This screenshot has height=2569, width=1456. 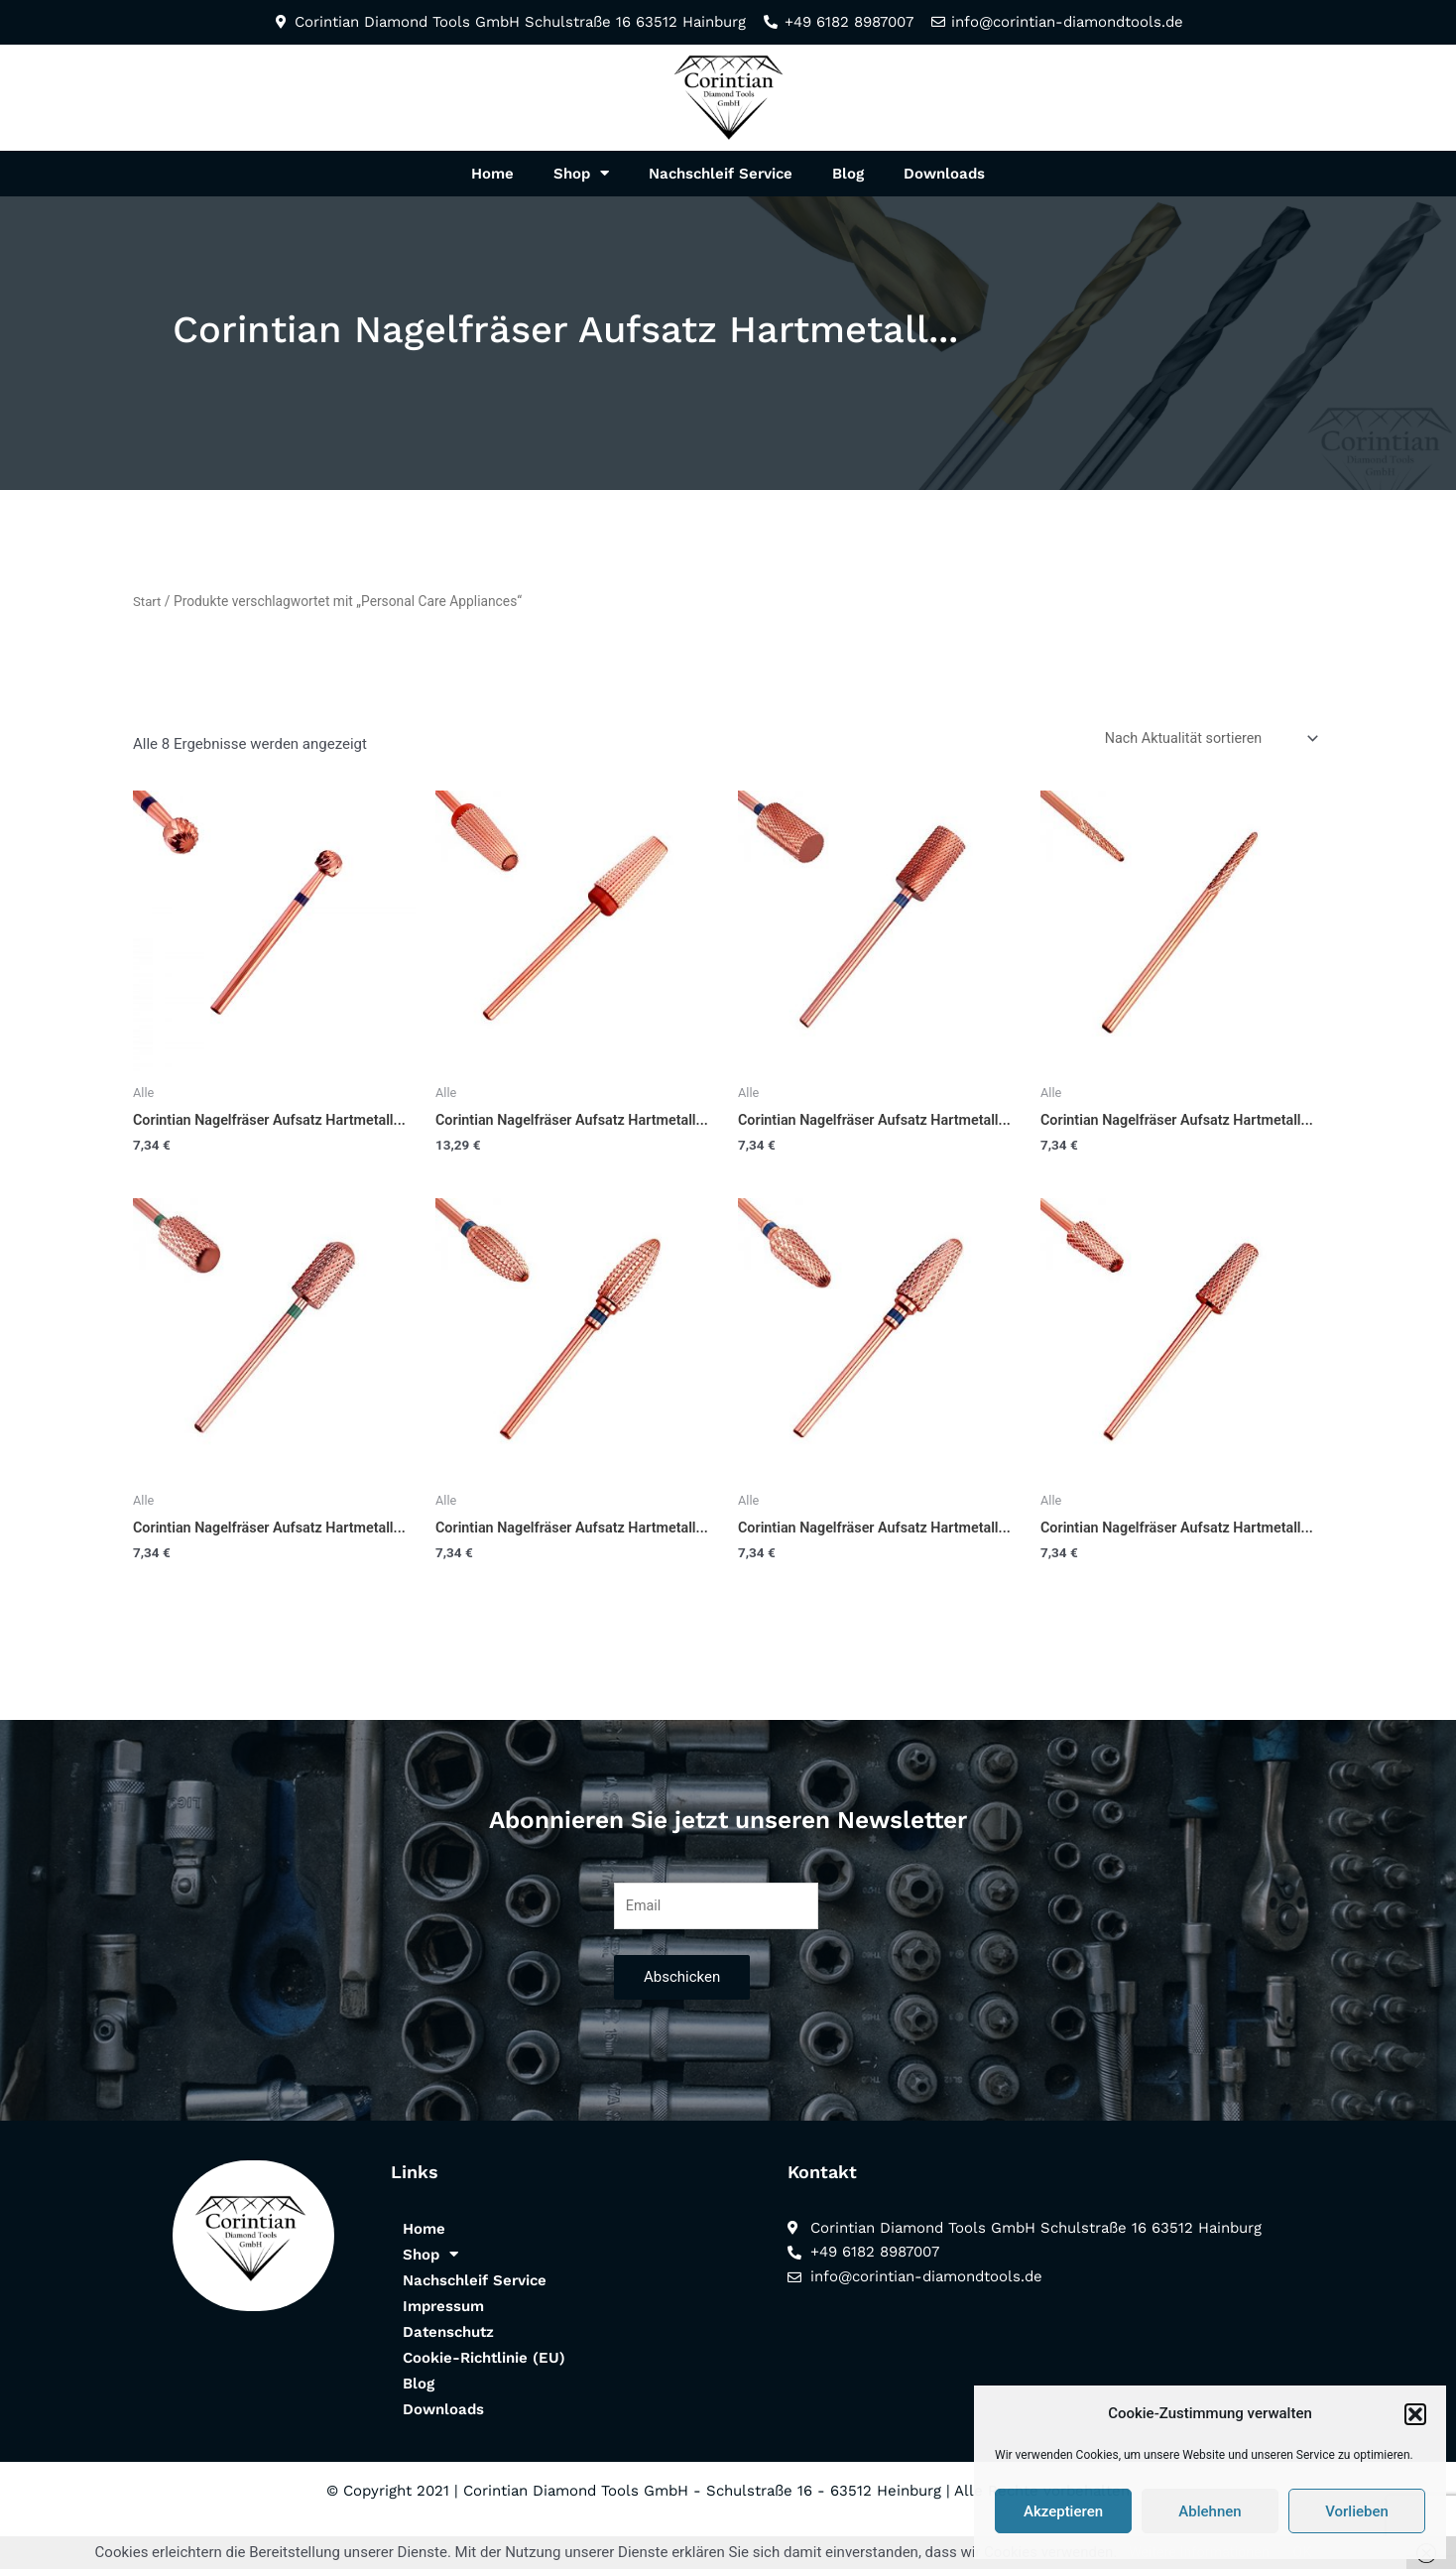 What do you see at coordinates (148, 601) in the screenshot?
I see `Start` at bounding box center [148, 601].